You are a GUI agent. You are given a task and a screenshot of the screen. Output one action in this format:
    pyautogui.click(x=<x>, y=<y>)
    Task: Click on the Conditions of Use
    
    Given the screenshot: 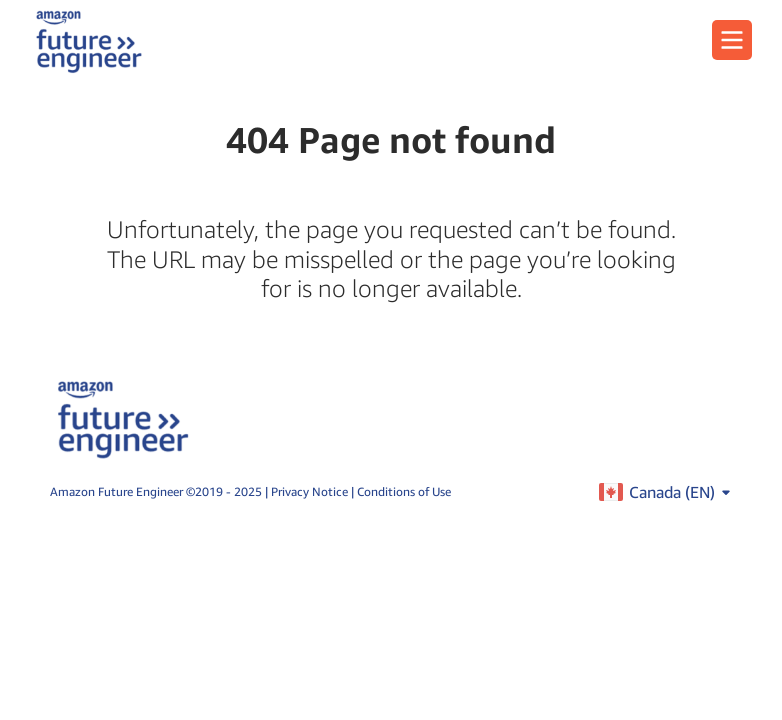 What is the action you would take?
    pyautogui.click(x=404, y=491)
    